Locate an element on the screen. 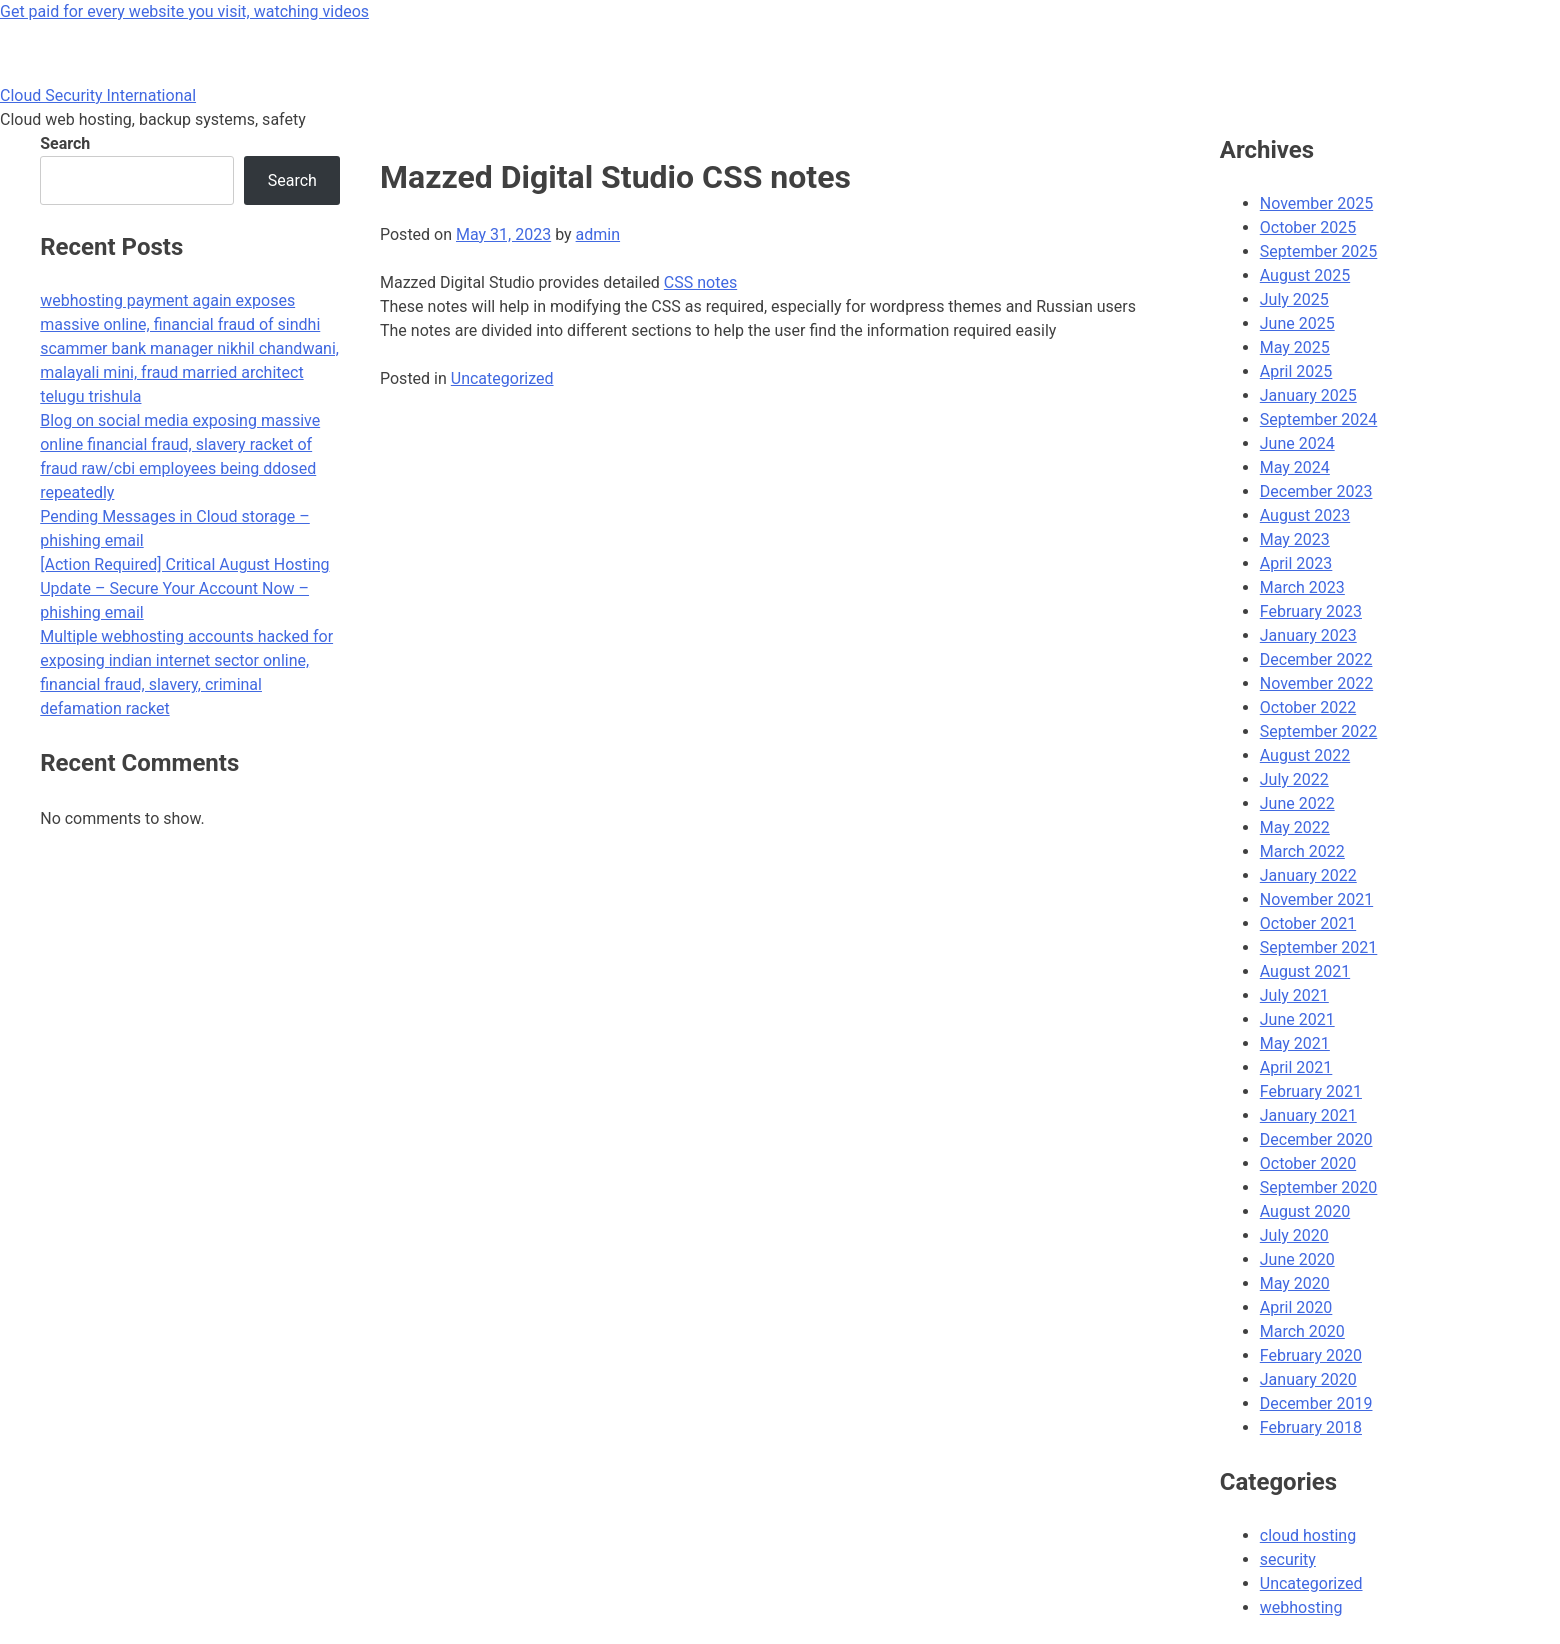 This screenshot has height=1644, width=1560. February 2020 is located at coordinates (1311, 1355).